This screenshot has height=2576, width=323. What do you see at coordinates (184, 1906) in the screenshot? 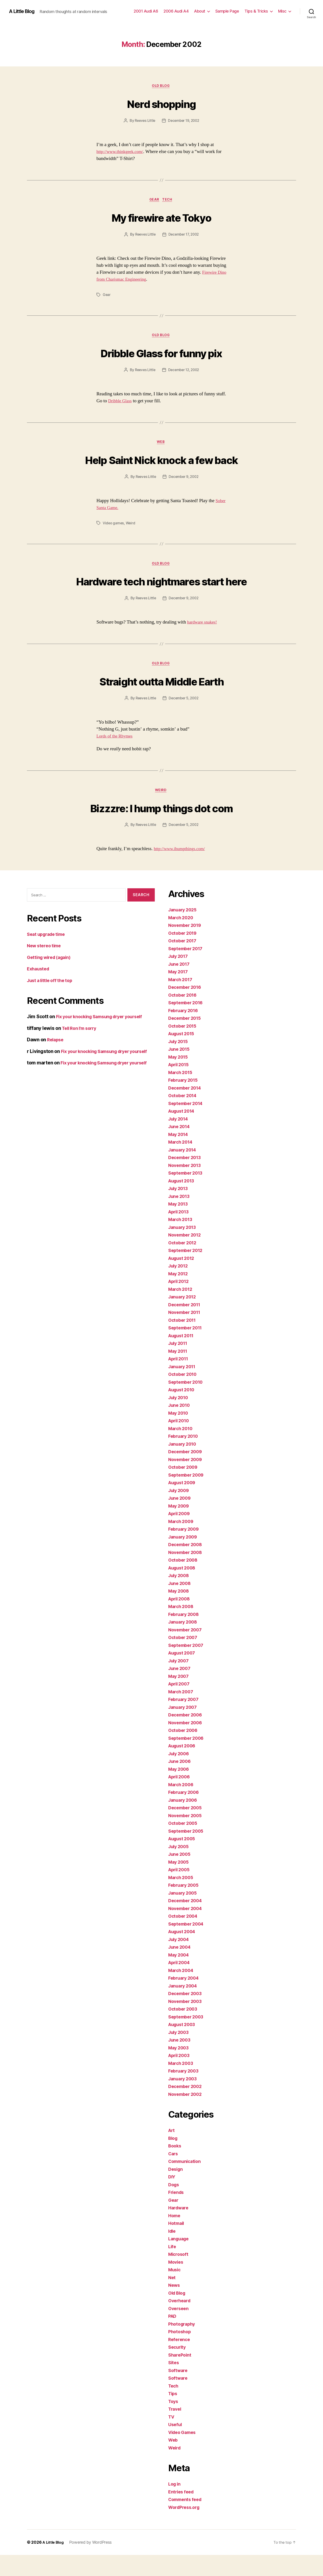
I see `February 2005` at bounding box center [184, 1906].